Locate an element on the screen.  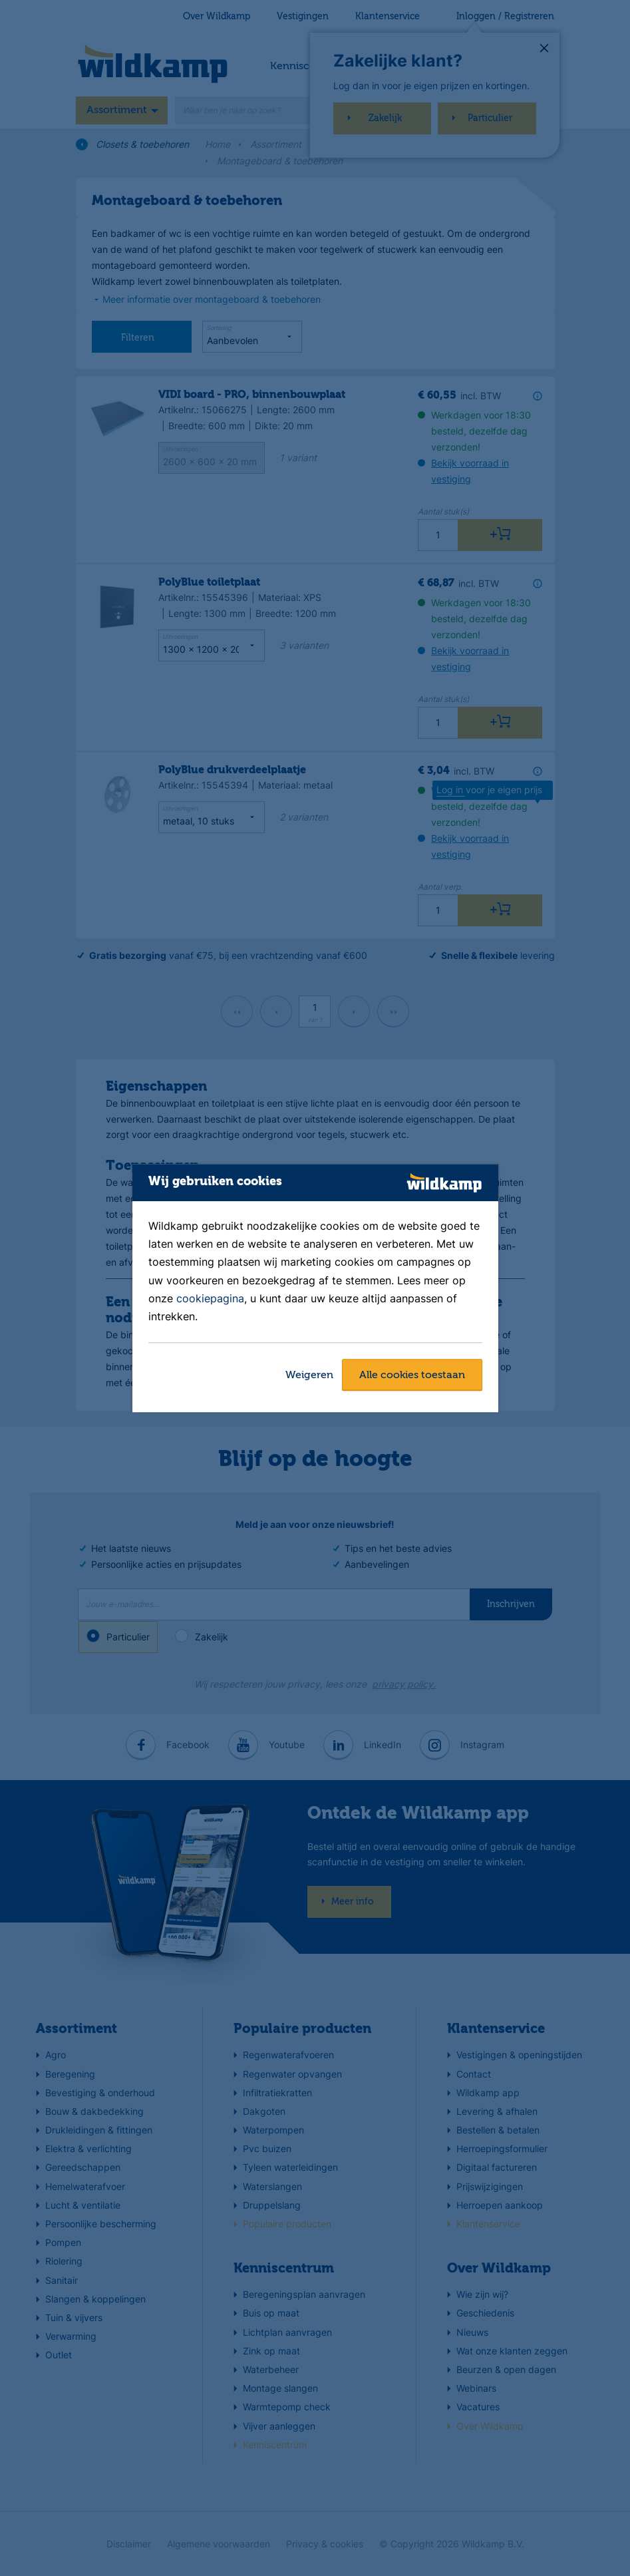
Alle cookies toestaan is located at coordinates (412, 1375).